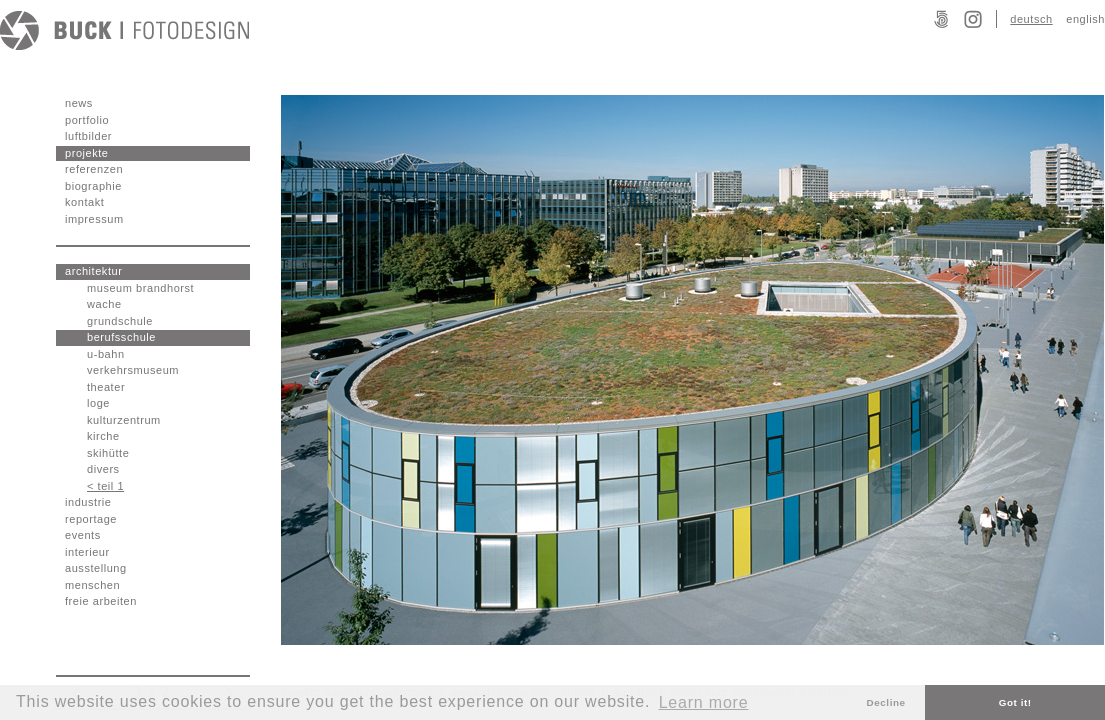 This screenshot has width=1105, height=720. I want to click on kontakt, so click(84, 202).